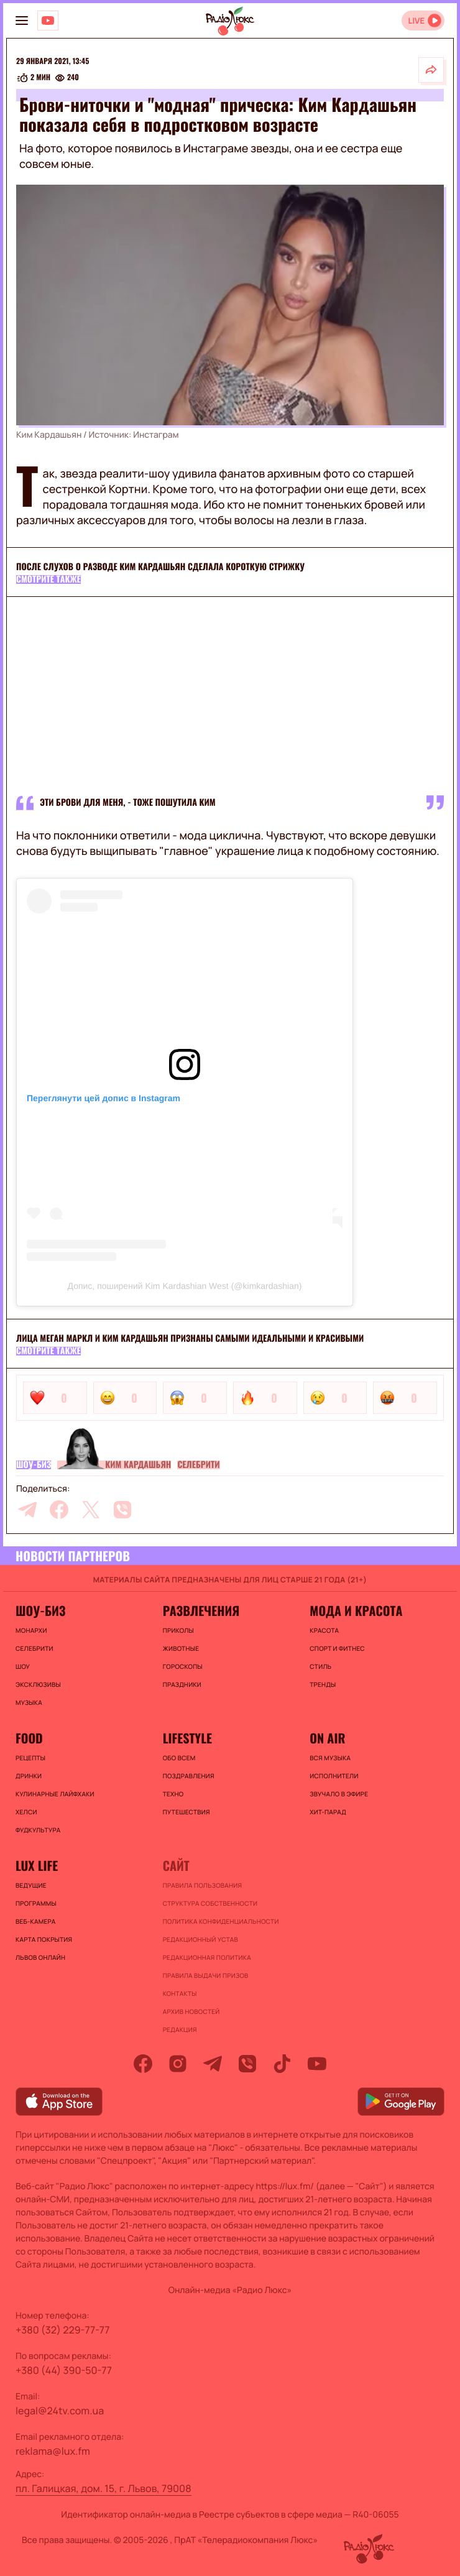  I want to click on Допис, поширений Kim Kardashian West (@kimkardashian), so click(185, 1286).